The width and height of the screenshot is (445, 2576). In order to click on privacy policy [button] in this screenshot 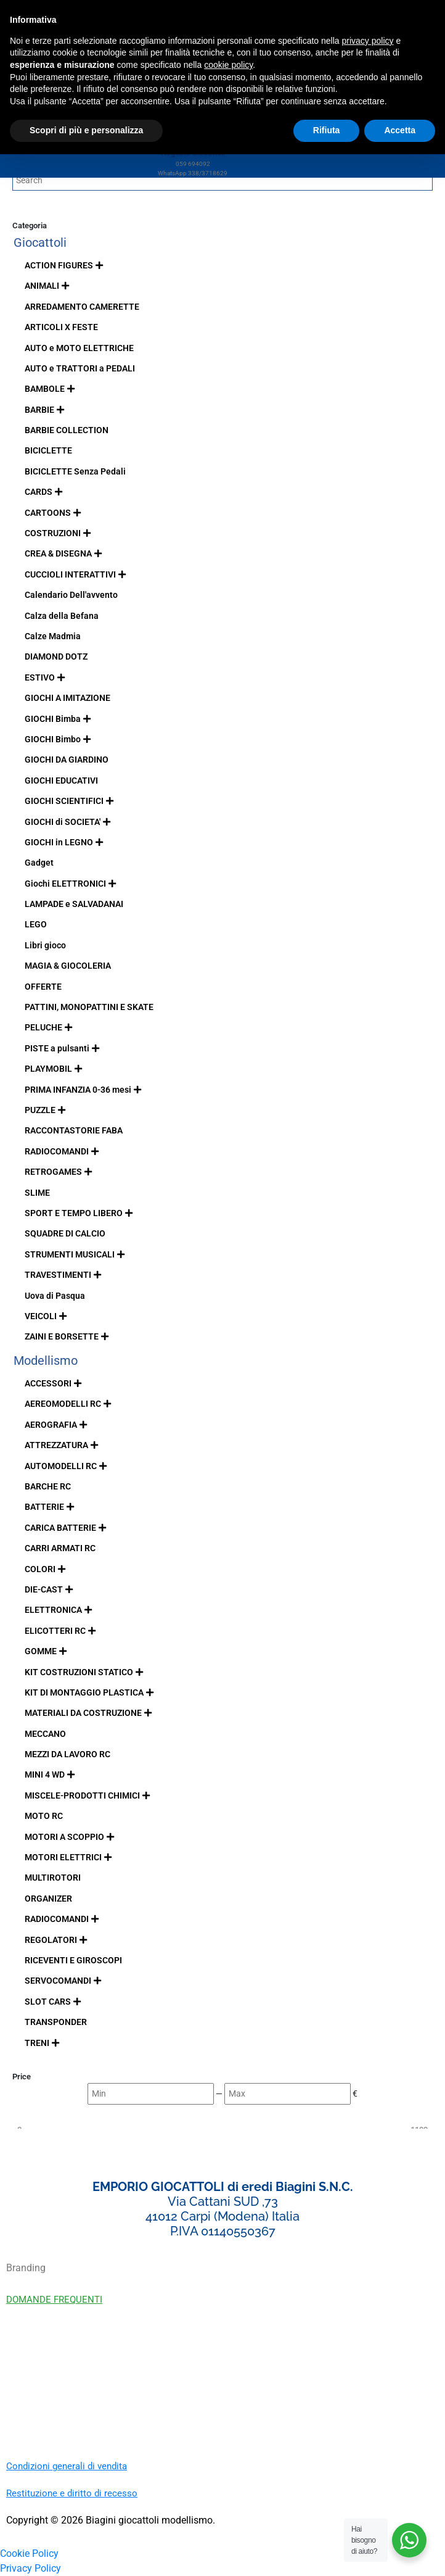, I will do `click(368, 41)`.